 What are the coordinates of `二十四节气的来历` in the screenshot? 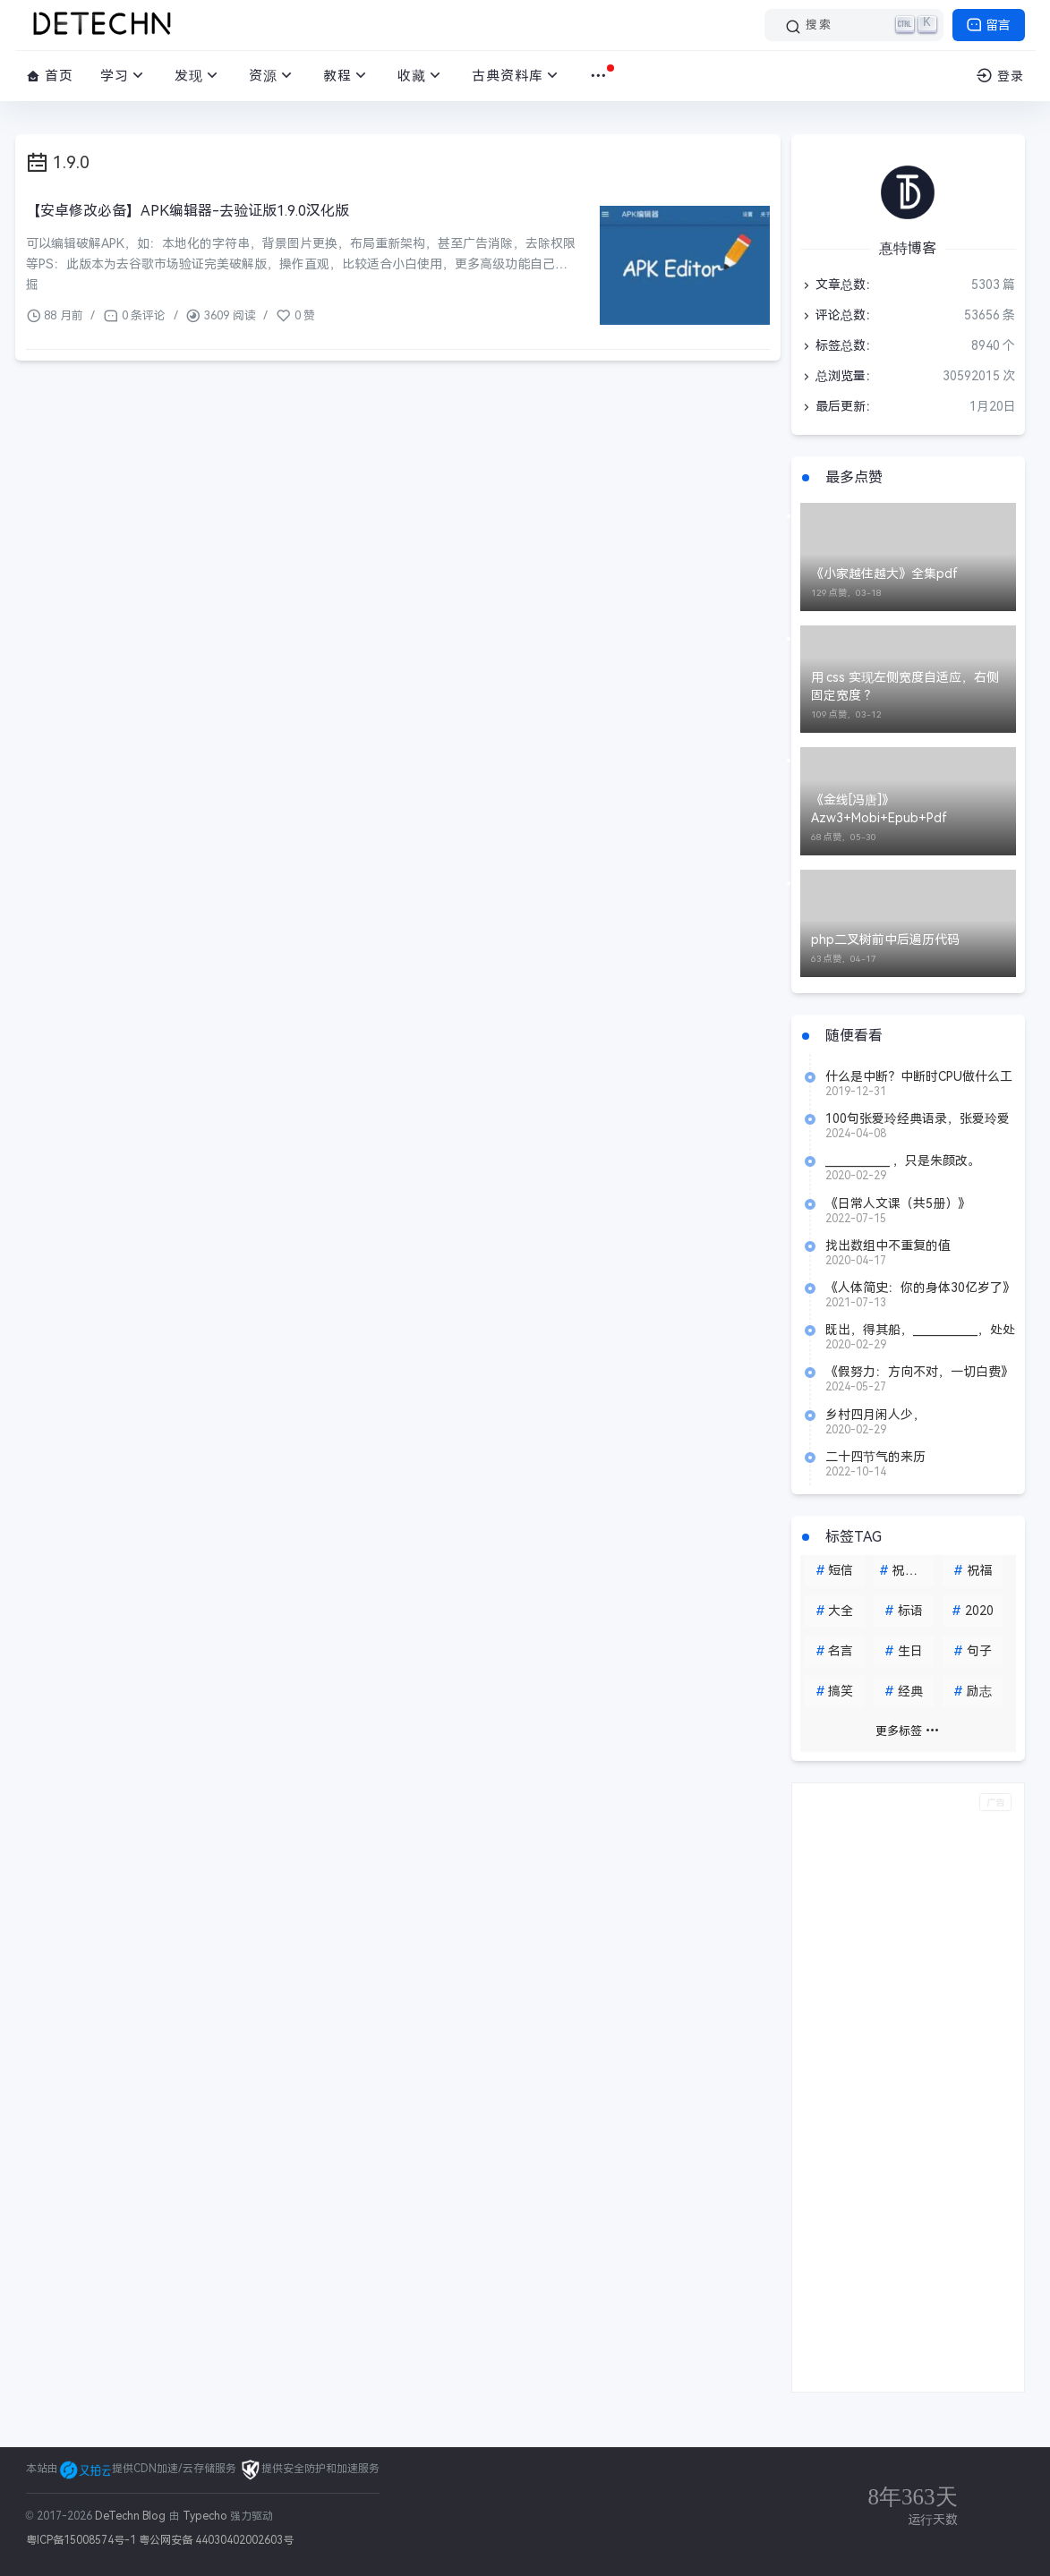 It's located at (875, 1457).